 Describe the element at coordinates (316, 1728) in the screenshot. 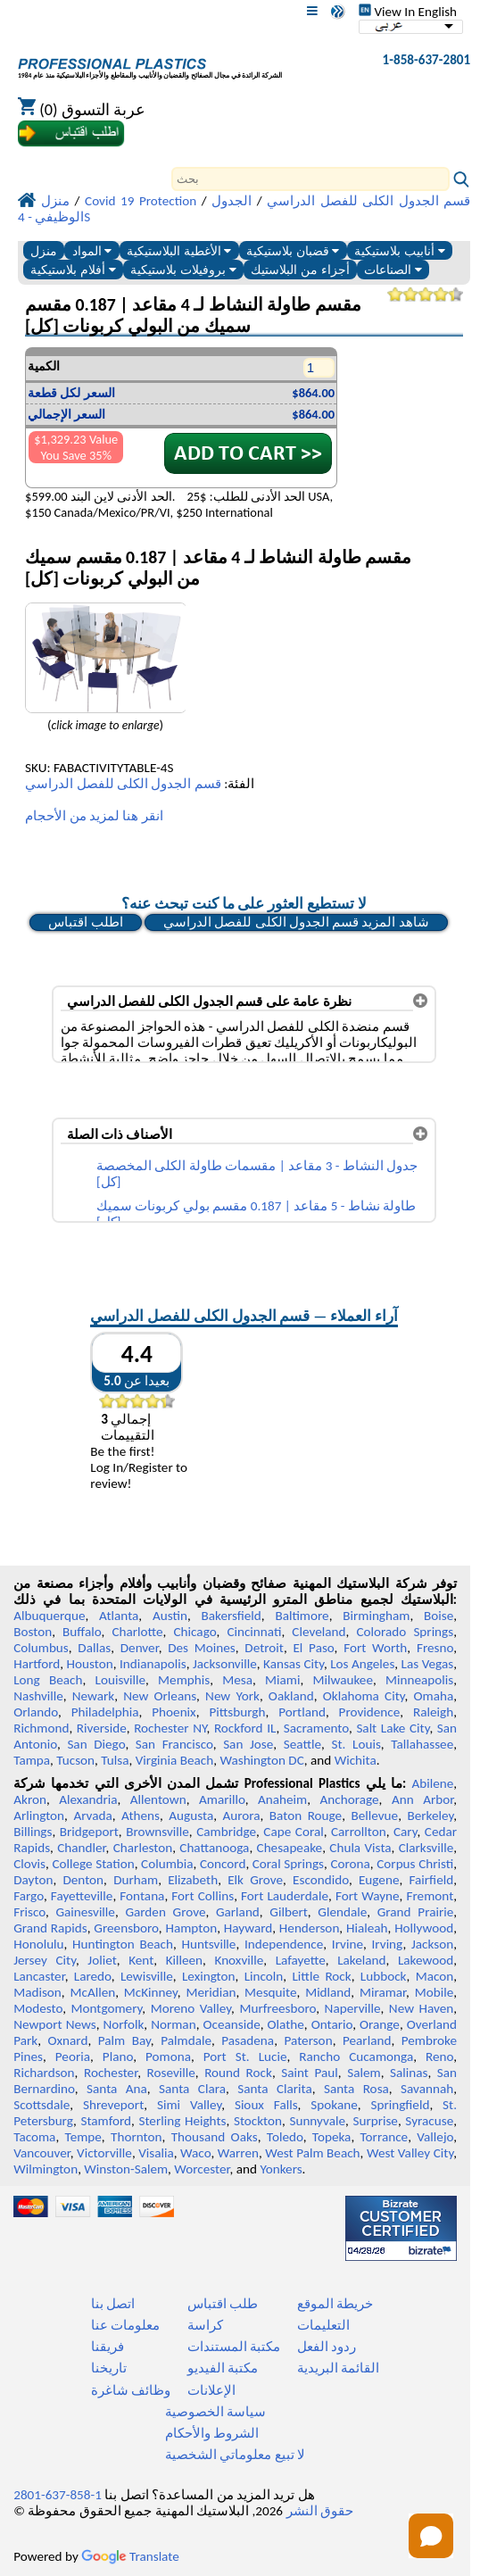

I see `Sacramento` at that location.